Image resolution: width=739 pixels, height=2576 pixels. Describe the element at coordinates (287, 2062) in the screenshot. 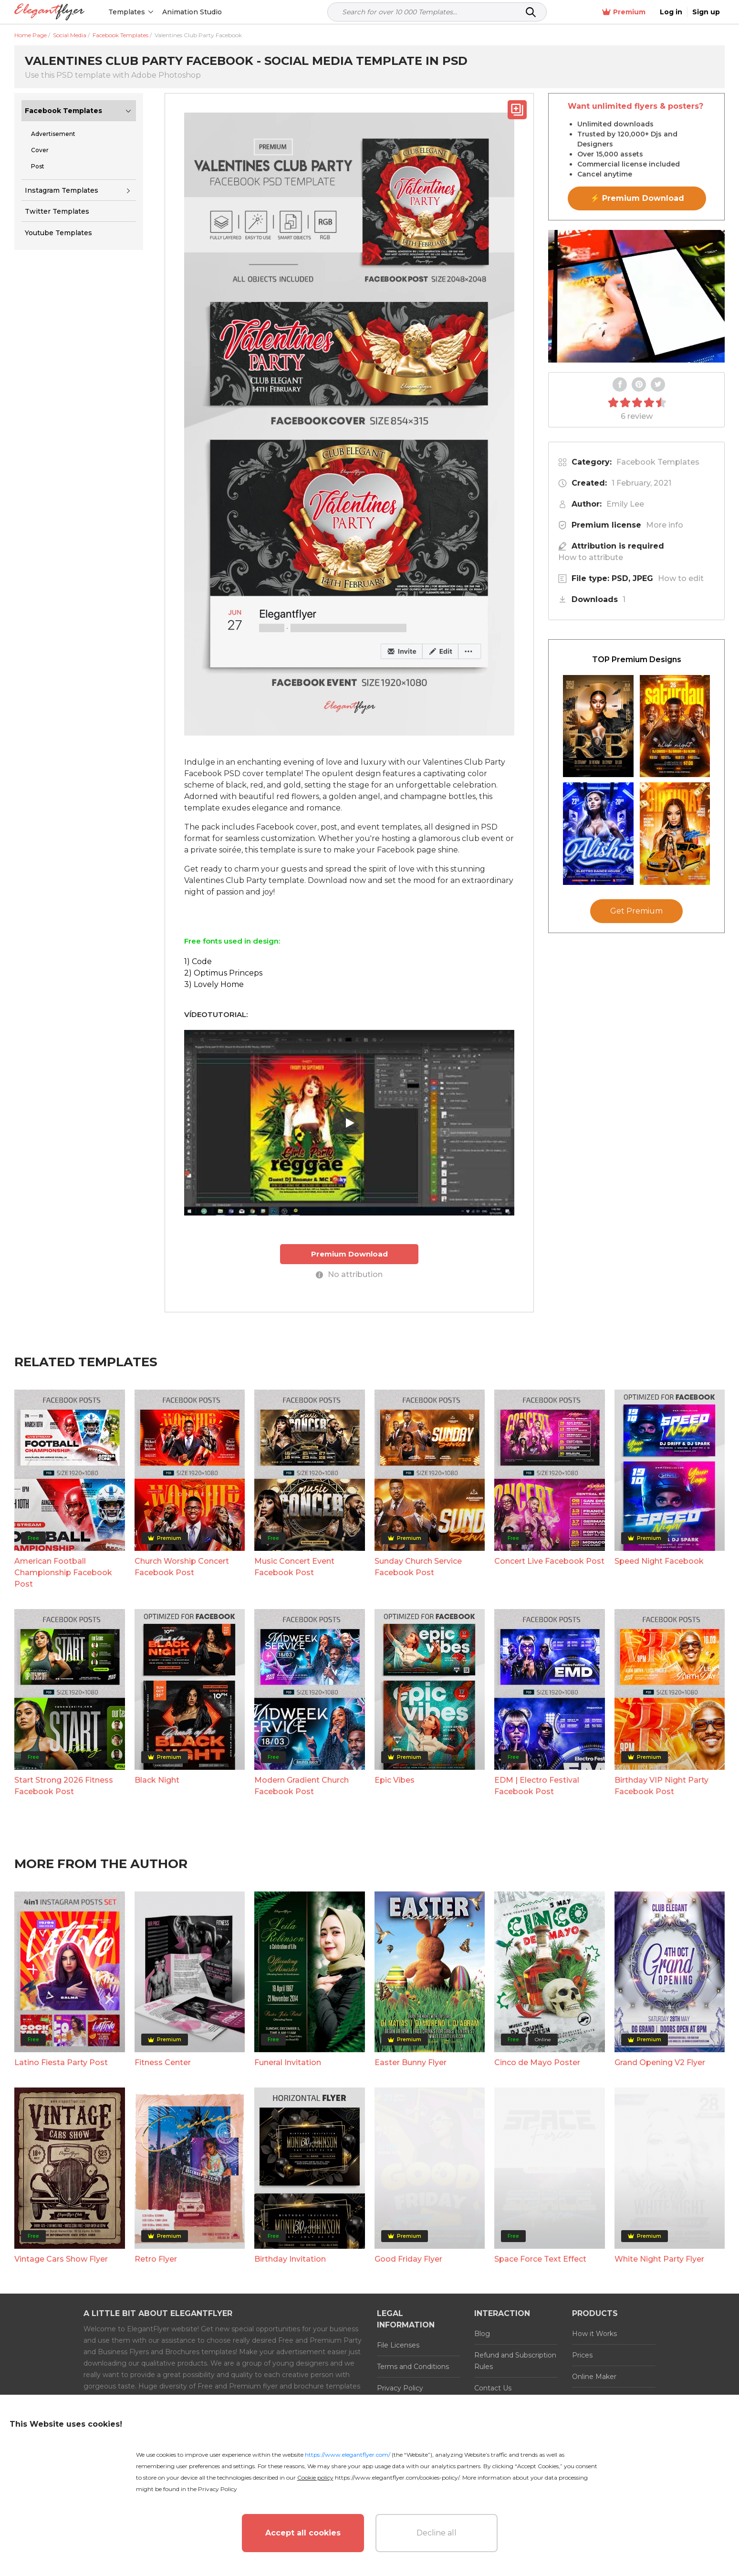

I see `Funeral Invitation` at that location.